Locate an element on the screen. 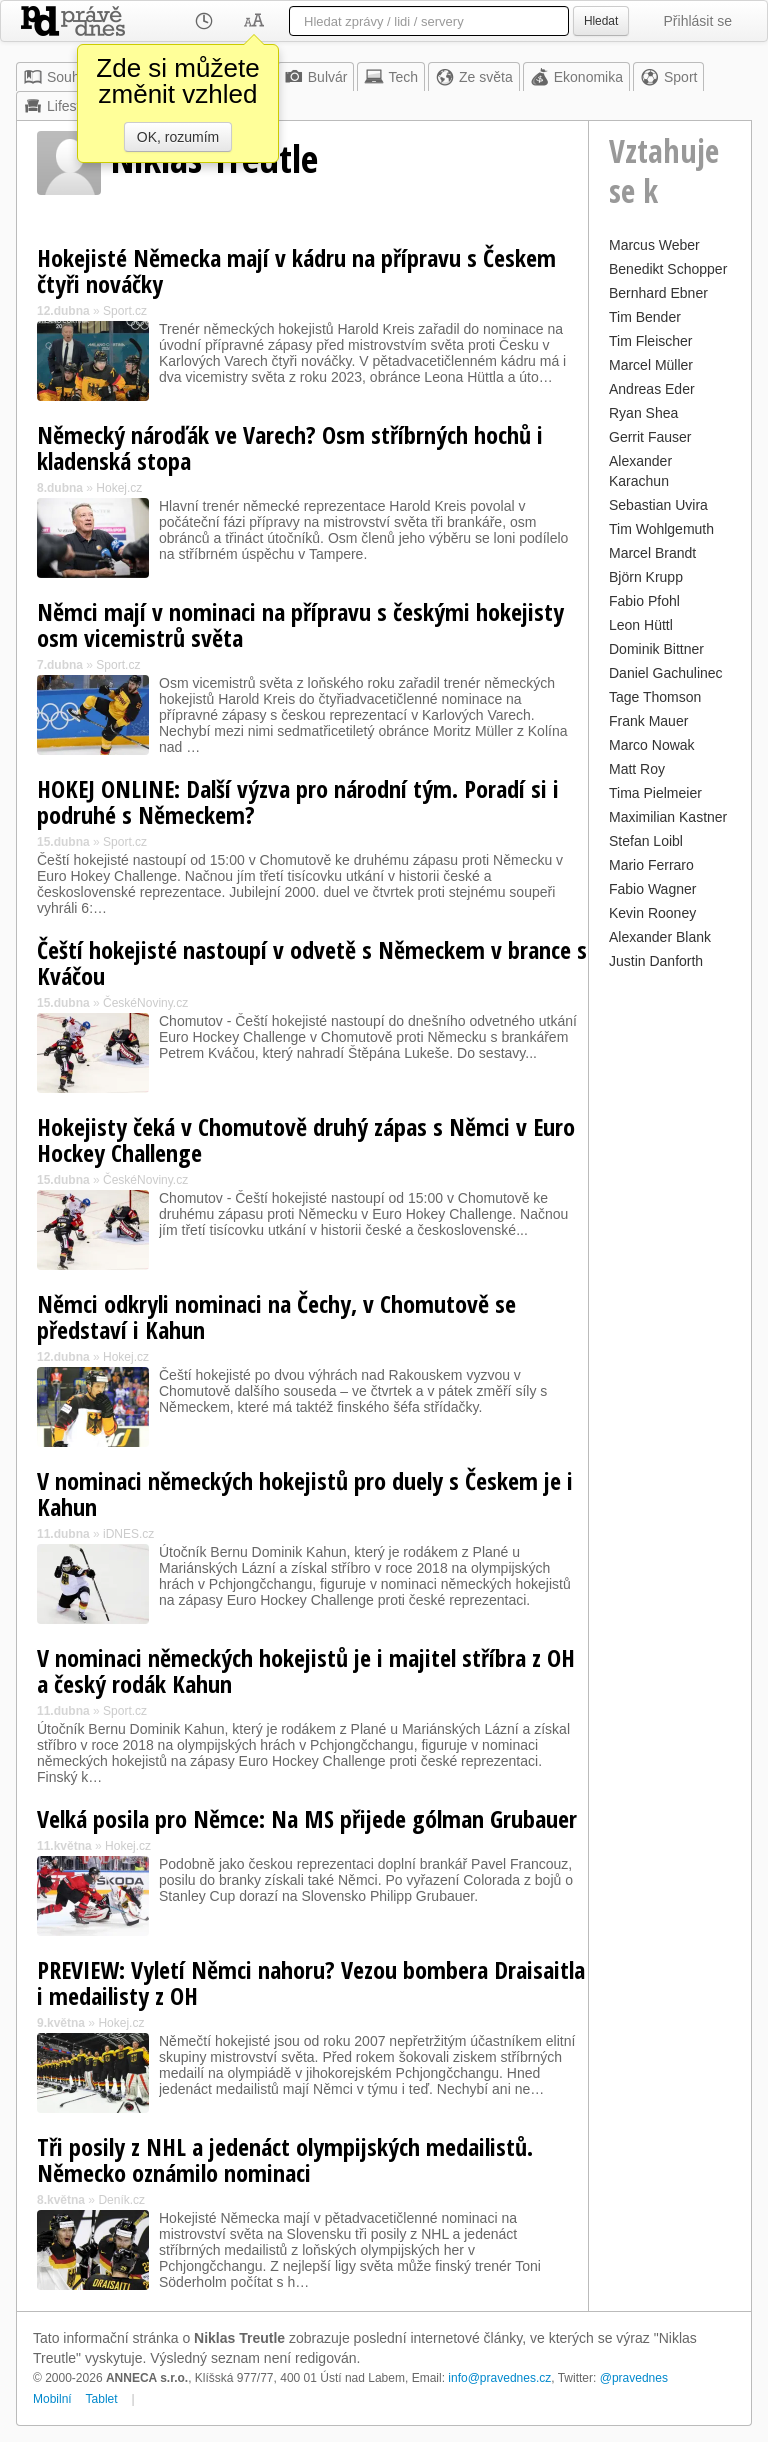 This screenshot has width=768, height=2442. PREVIEW: Vyletí Němci nahoru? Vezou bombera Draisaitla i medailisty z OH is located at coordinates (311, 1982).